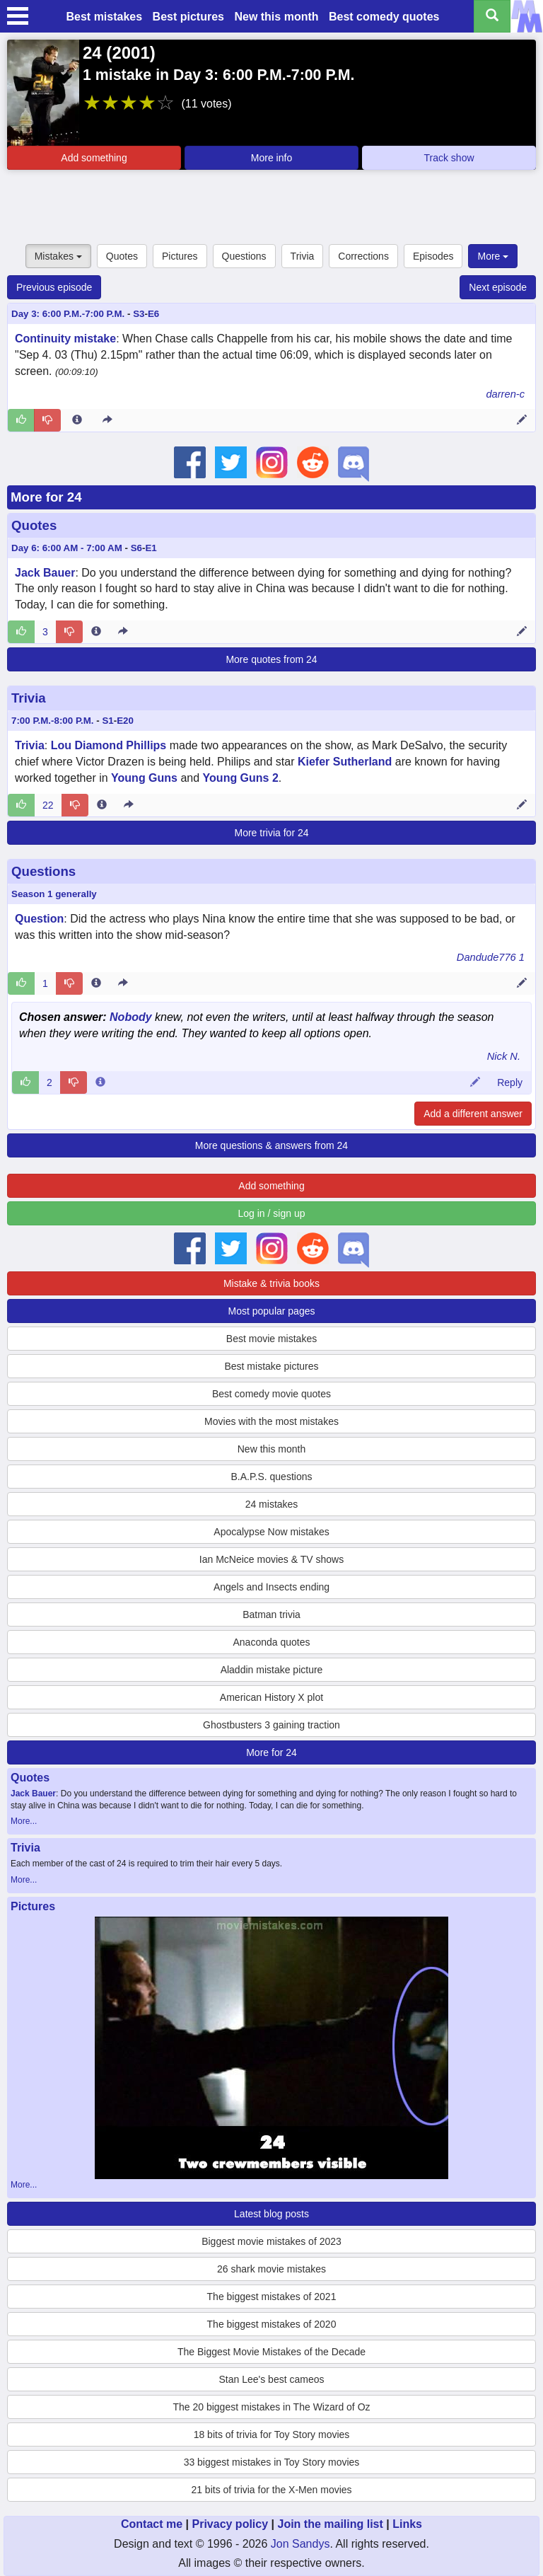 Image resolution: width=543 pixels, height=2576 pixels. I want to click on Lou Diamond Phillips, so click(109, 745).